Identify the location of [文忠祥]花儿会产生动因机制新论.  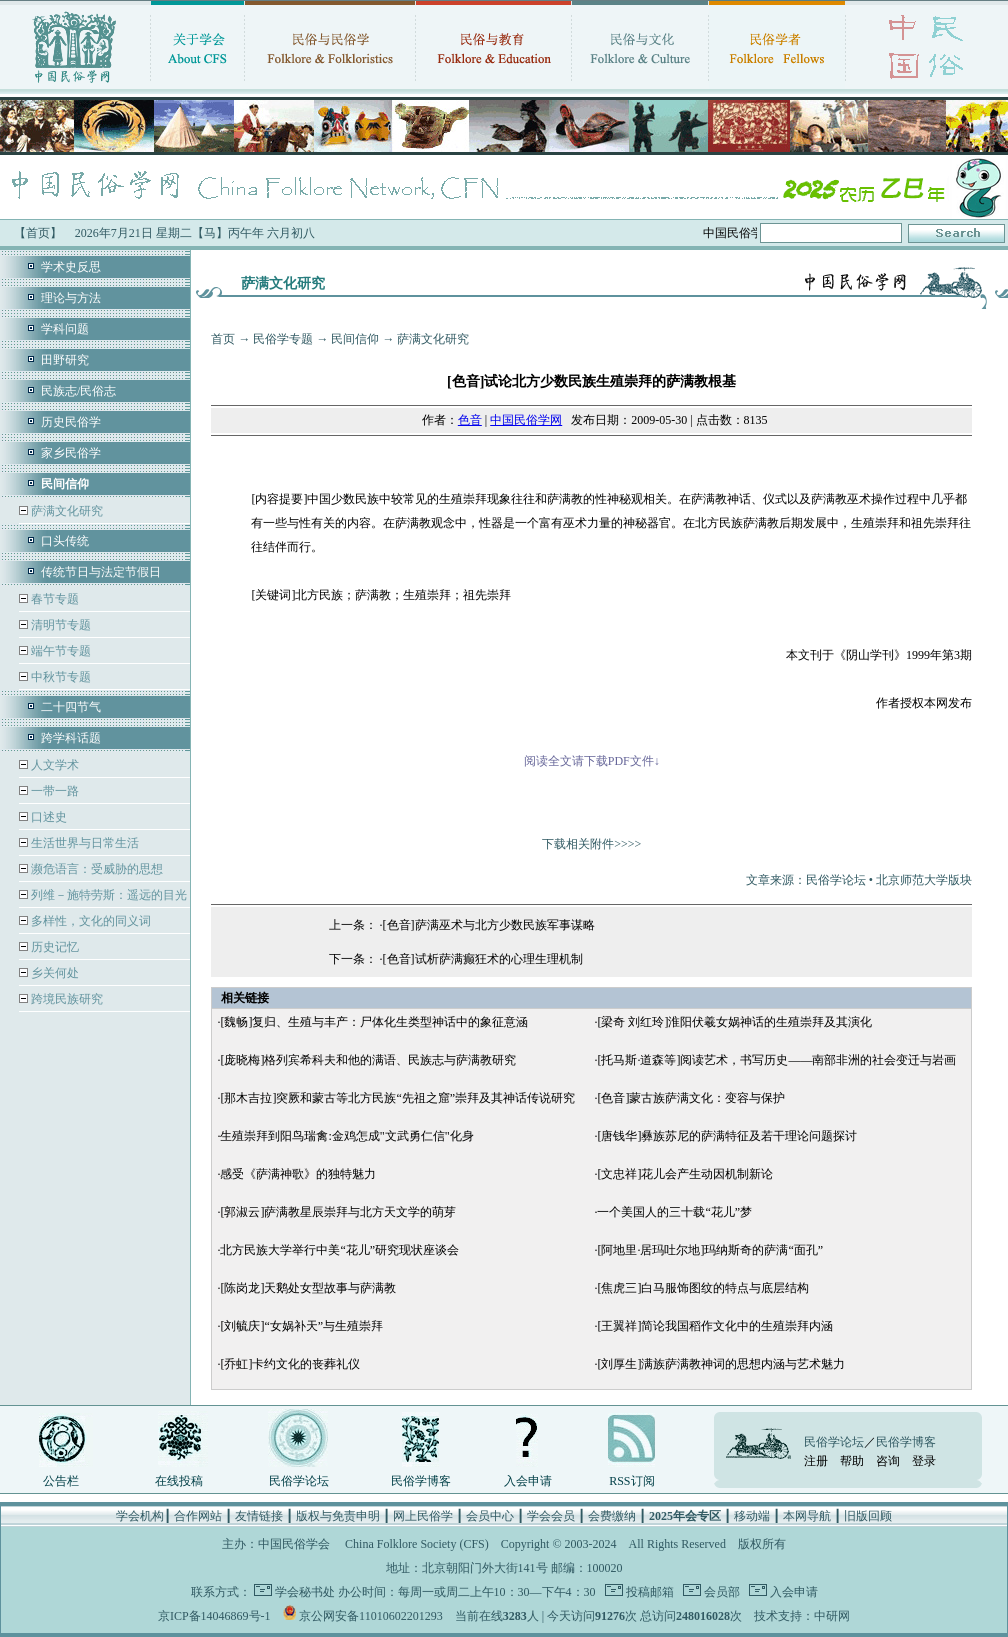
(685, 1174).